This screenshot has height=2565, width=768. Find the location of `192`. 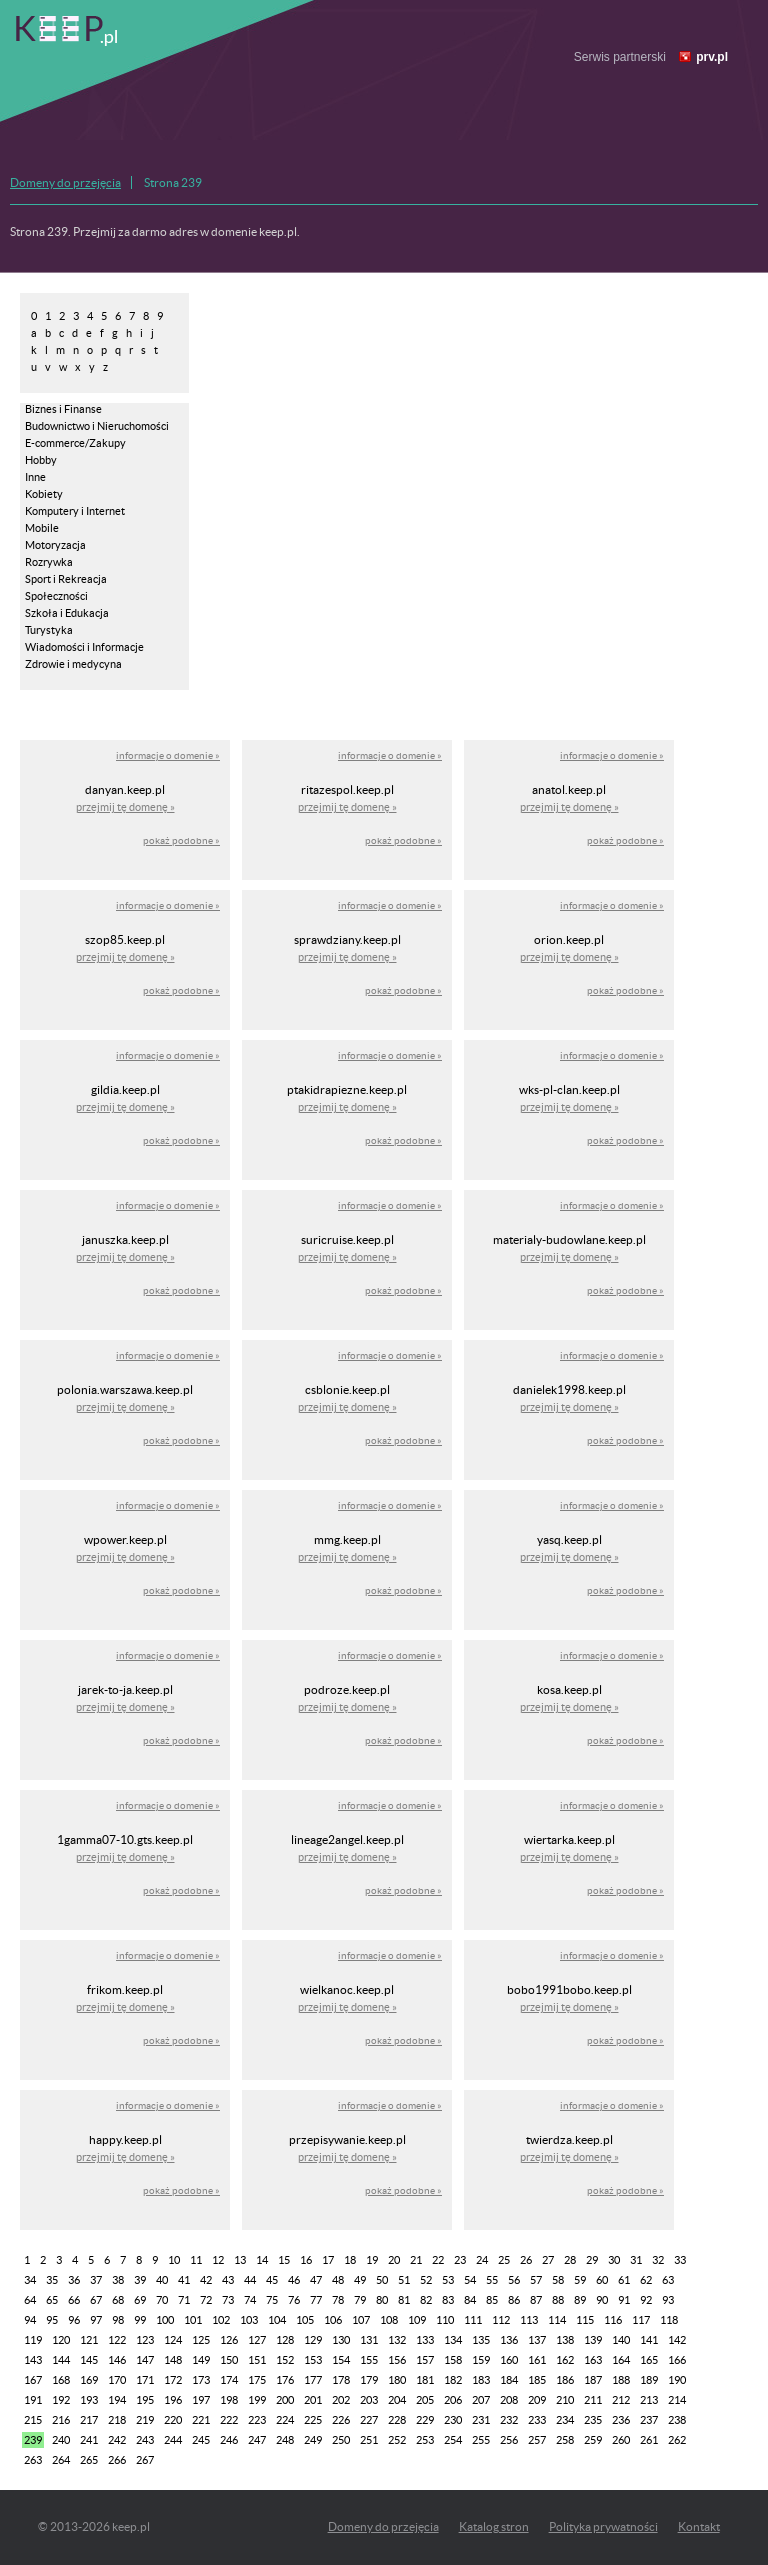

192 is located at coordinates (61, 2400).